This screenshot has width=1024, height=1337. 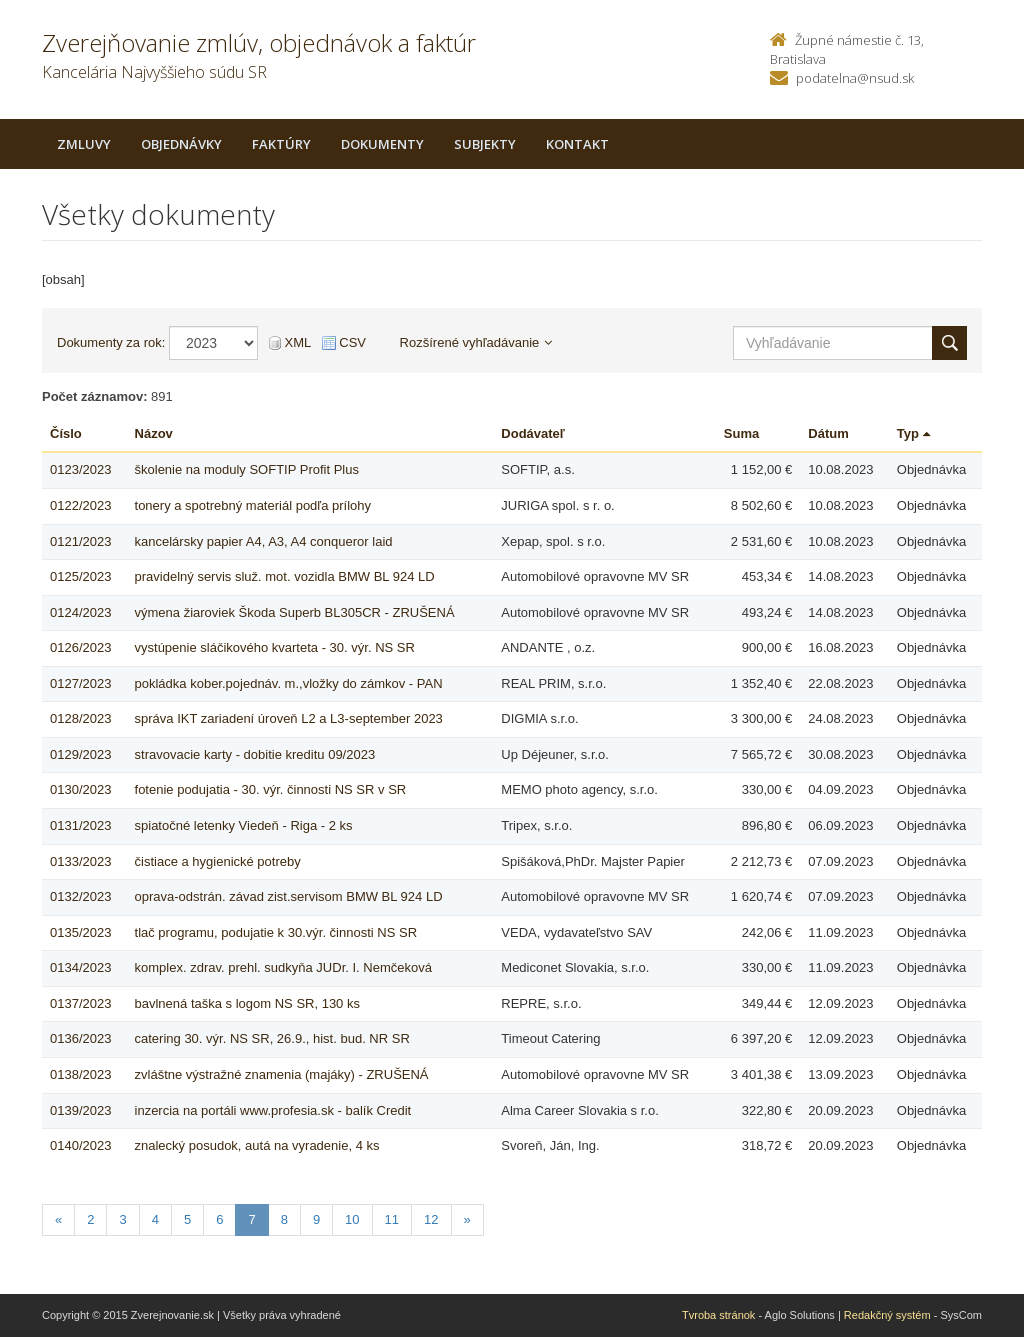 I want to click on tlač programu, podujatie k 30.výr. činnosti NS SR, so click(x=276, y=932).